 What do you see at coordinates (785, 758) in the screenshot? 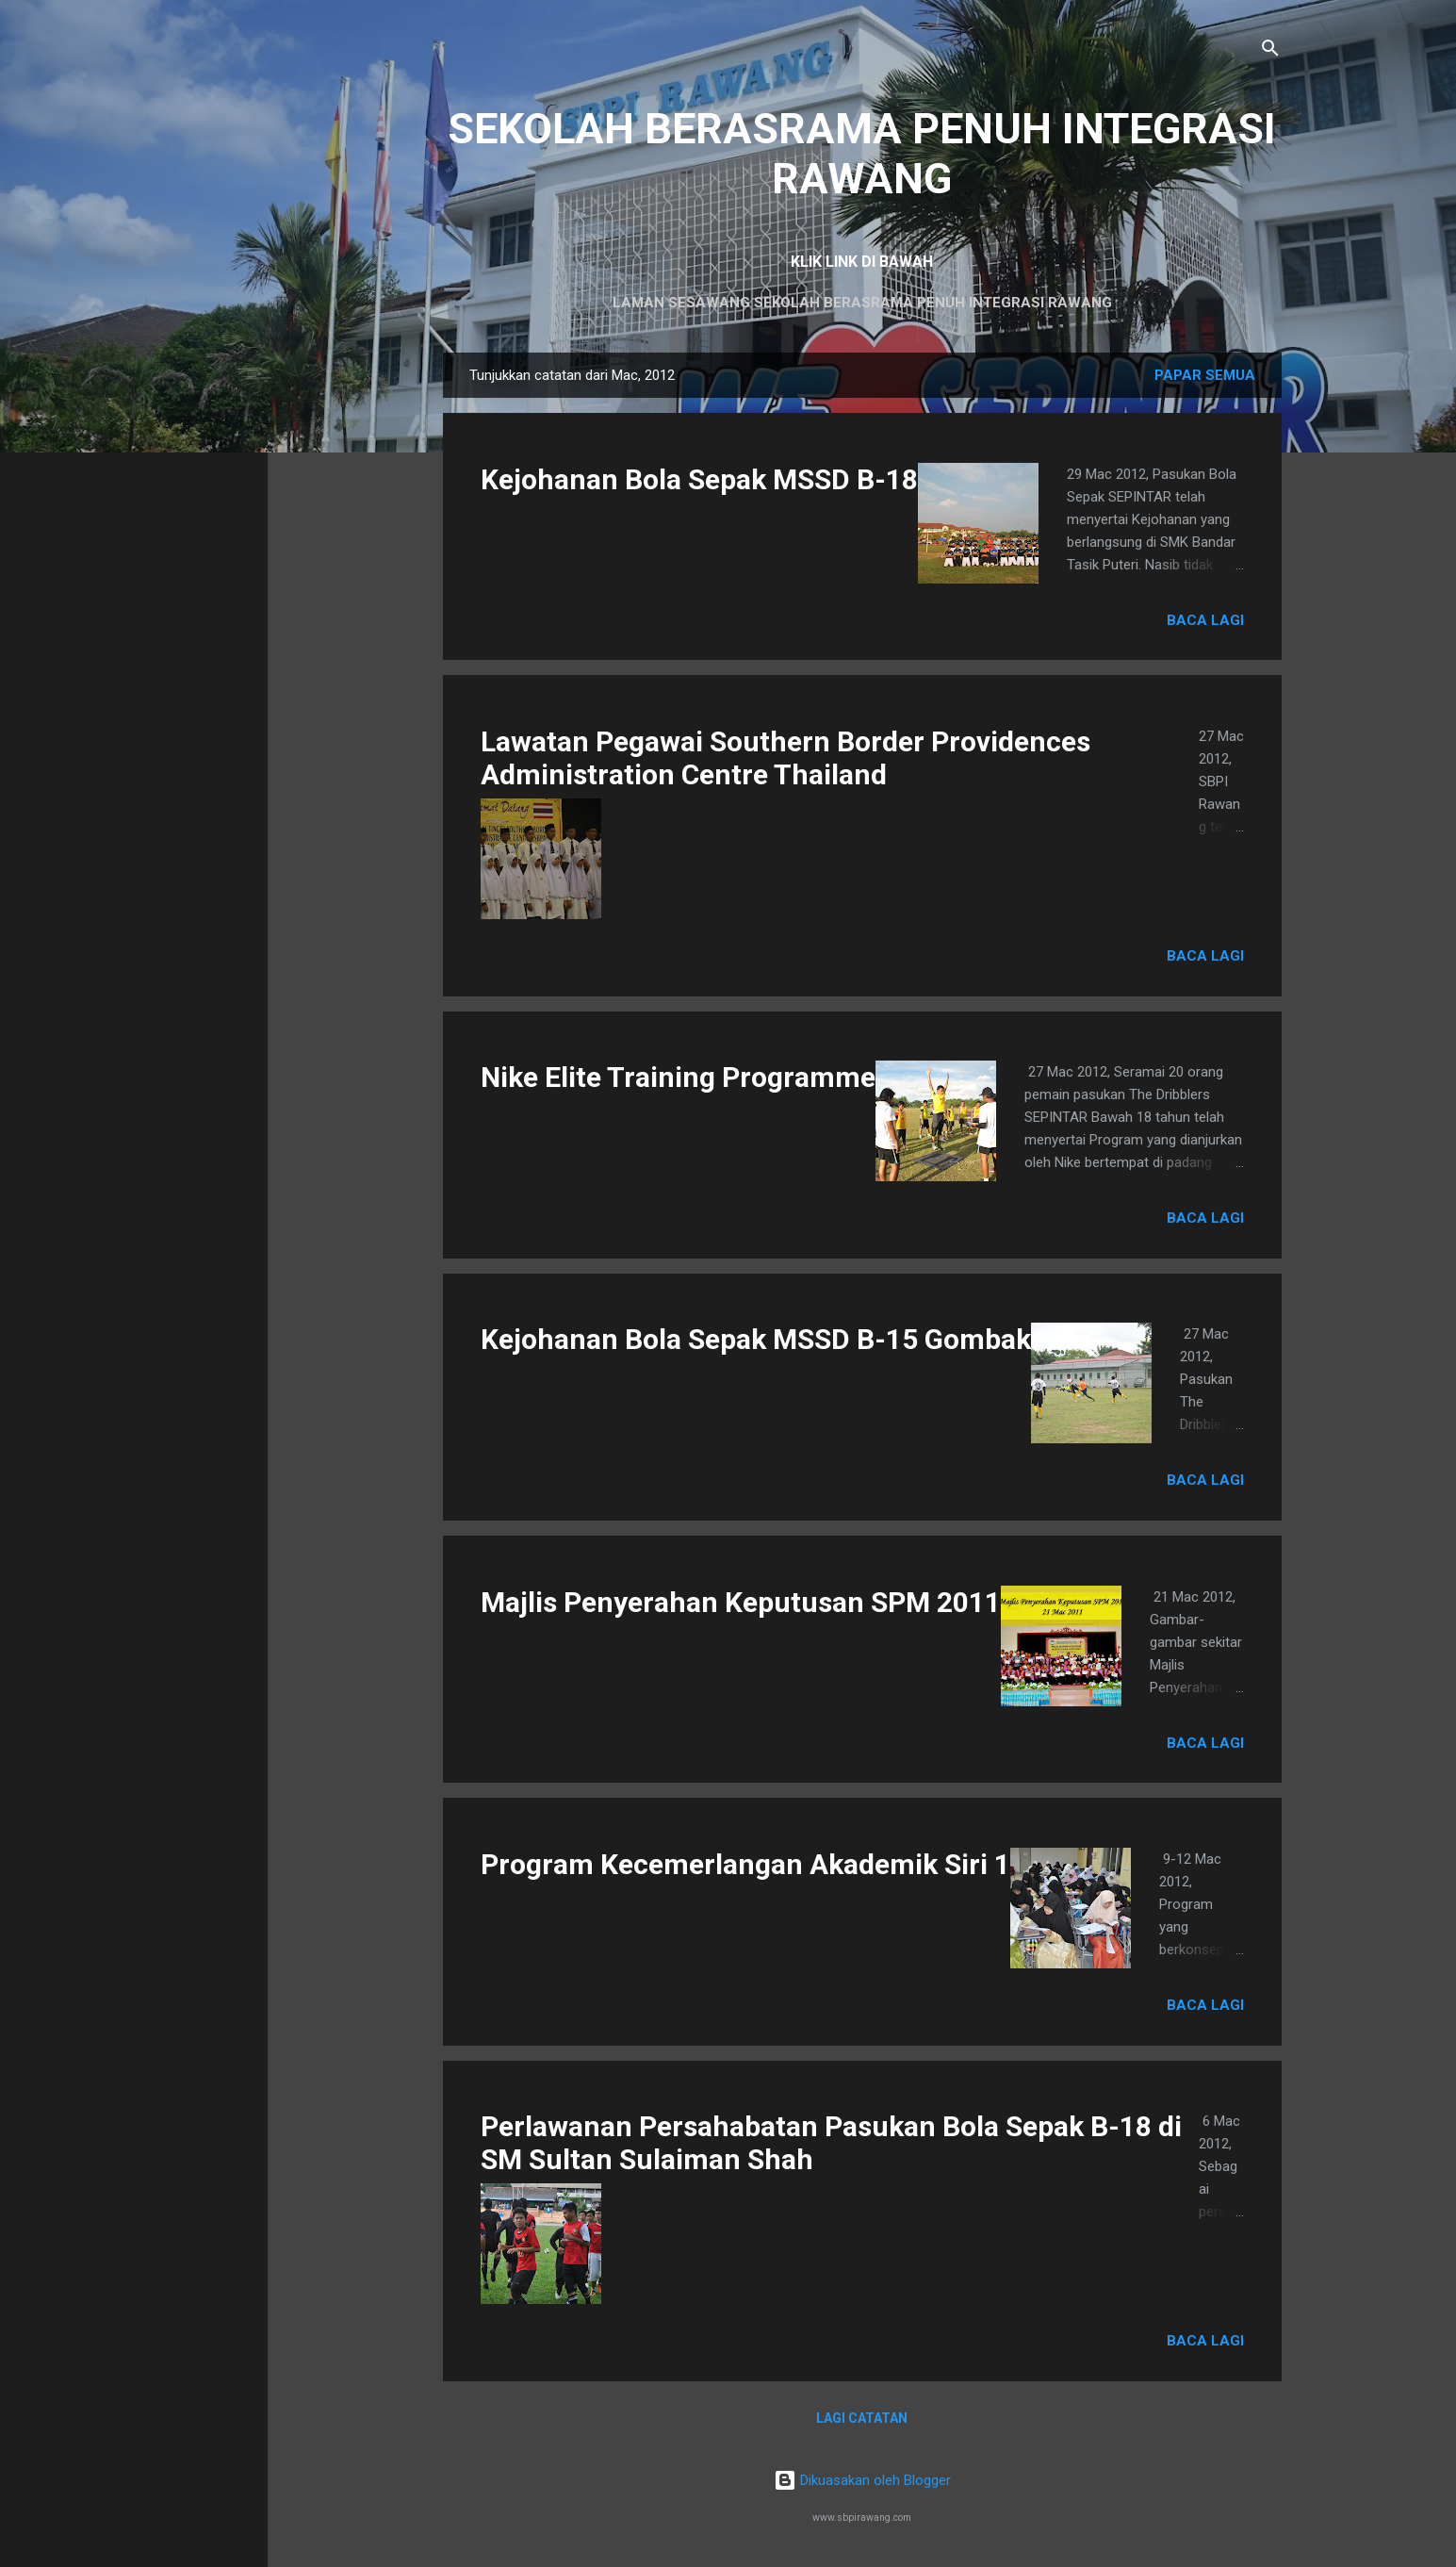
I see `Lawatan Pegawai Southern Border Providences Administration Centre Thailand` at bounding box center [785, 758].